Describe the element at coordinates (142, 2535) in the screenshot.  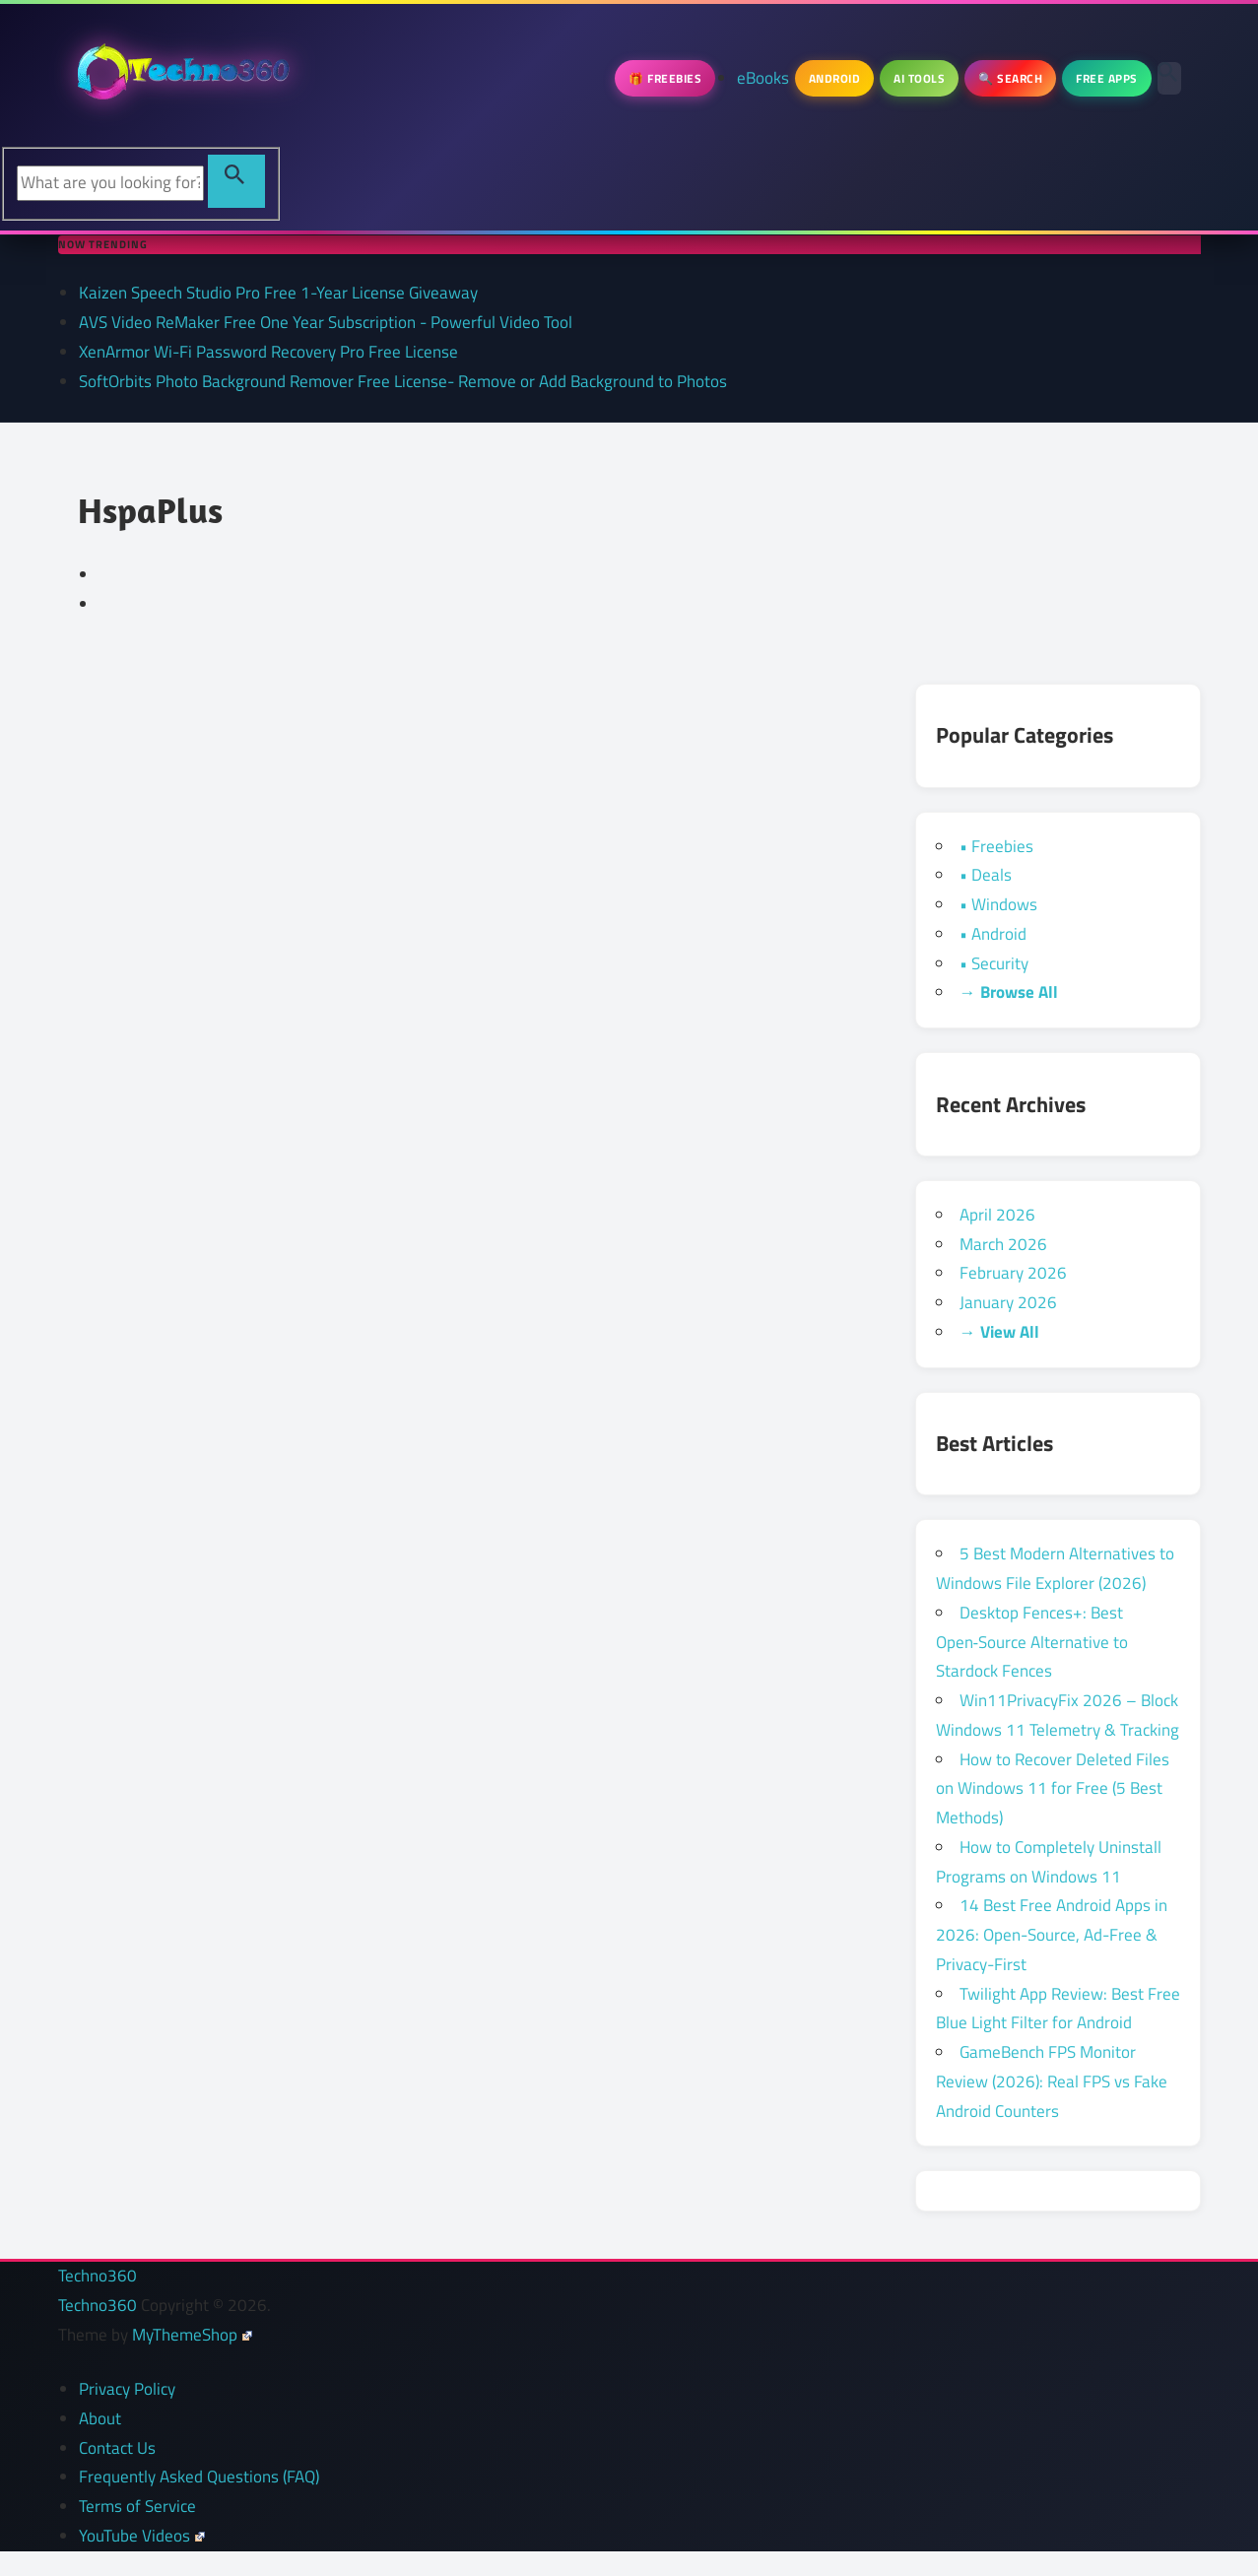
I see `YouTube Videos` at that location.